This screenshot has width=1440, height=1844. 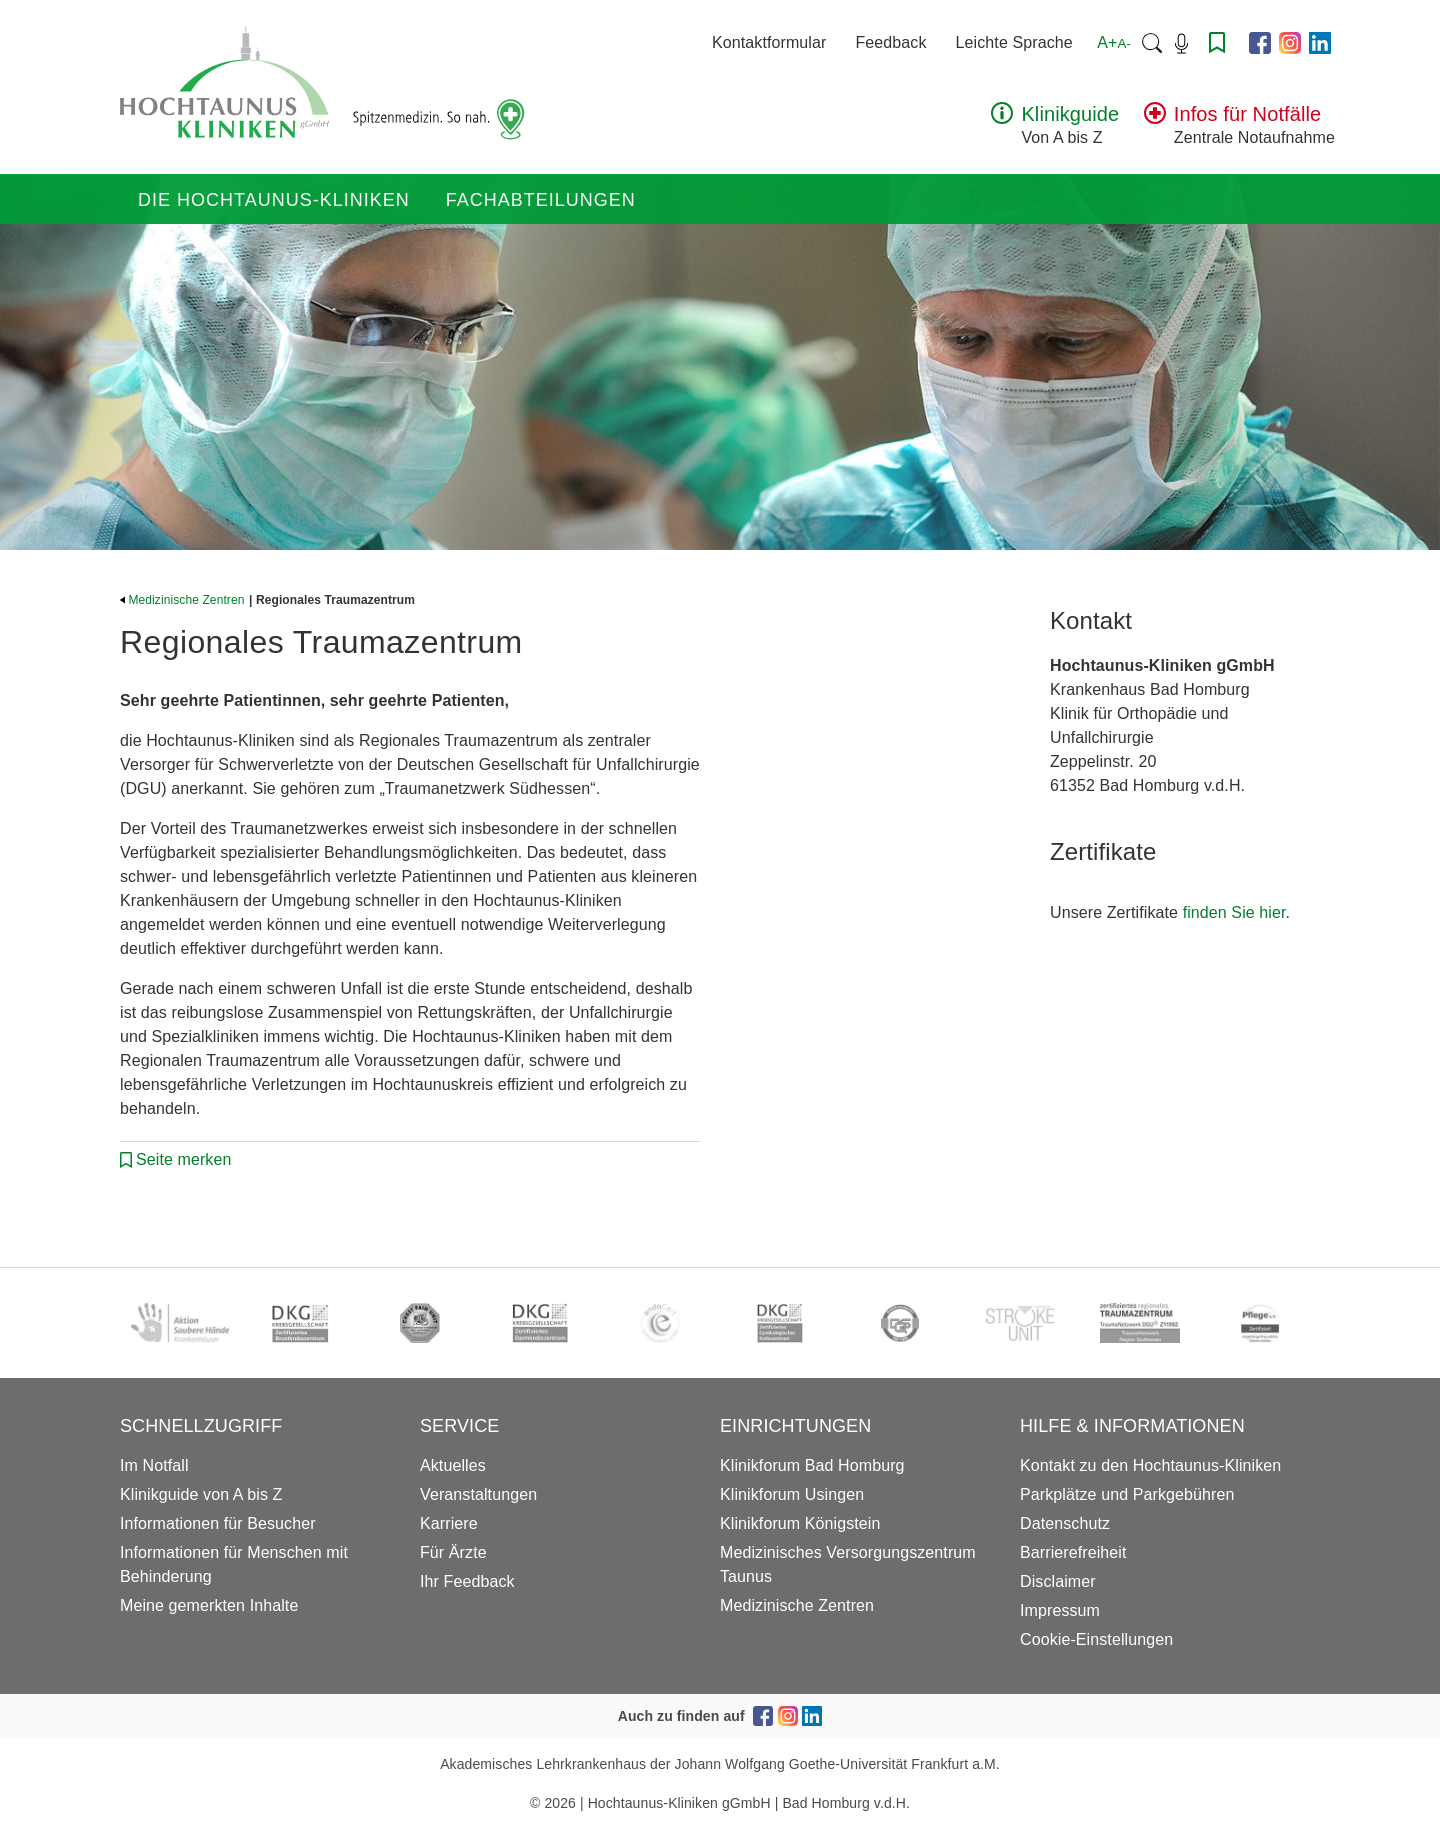 What do you see at coordinates (1070, 114) in the screenshot?
I see `Klinikguide` at bounding box center [1070, 114].